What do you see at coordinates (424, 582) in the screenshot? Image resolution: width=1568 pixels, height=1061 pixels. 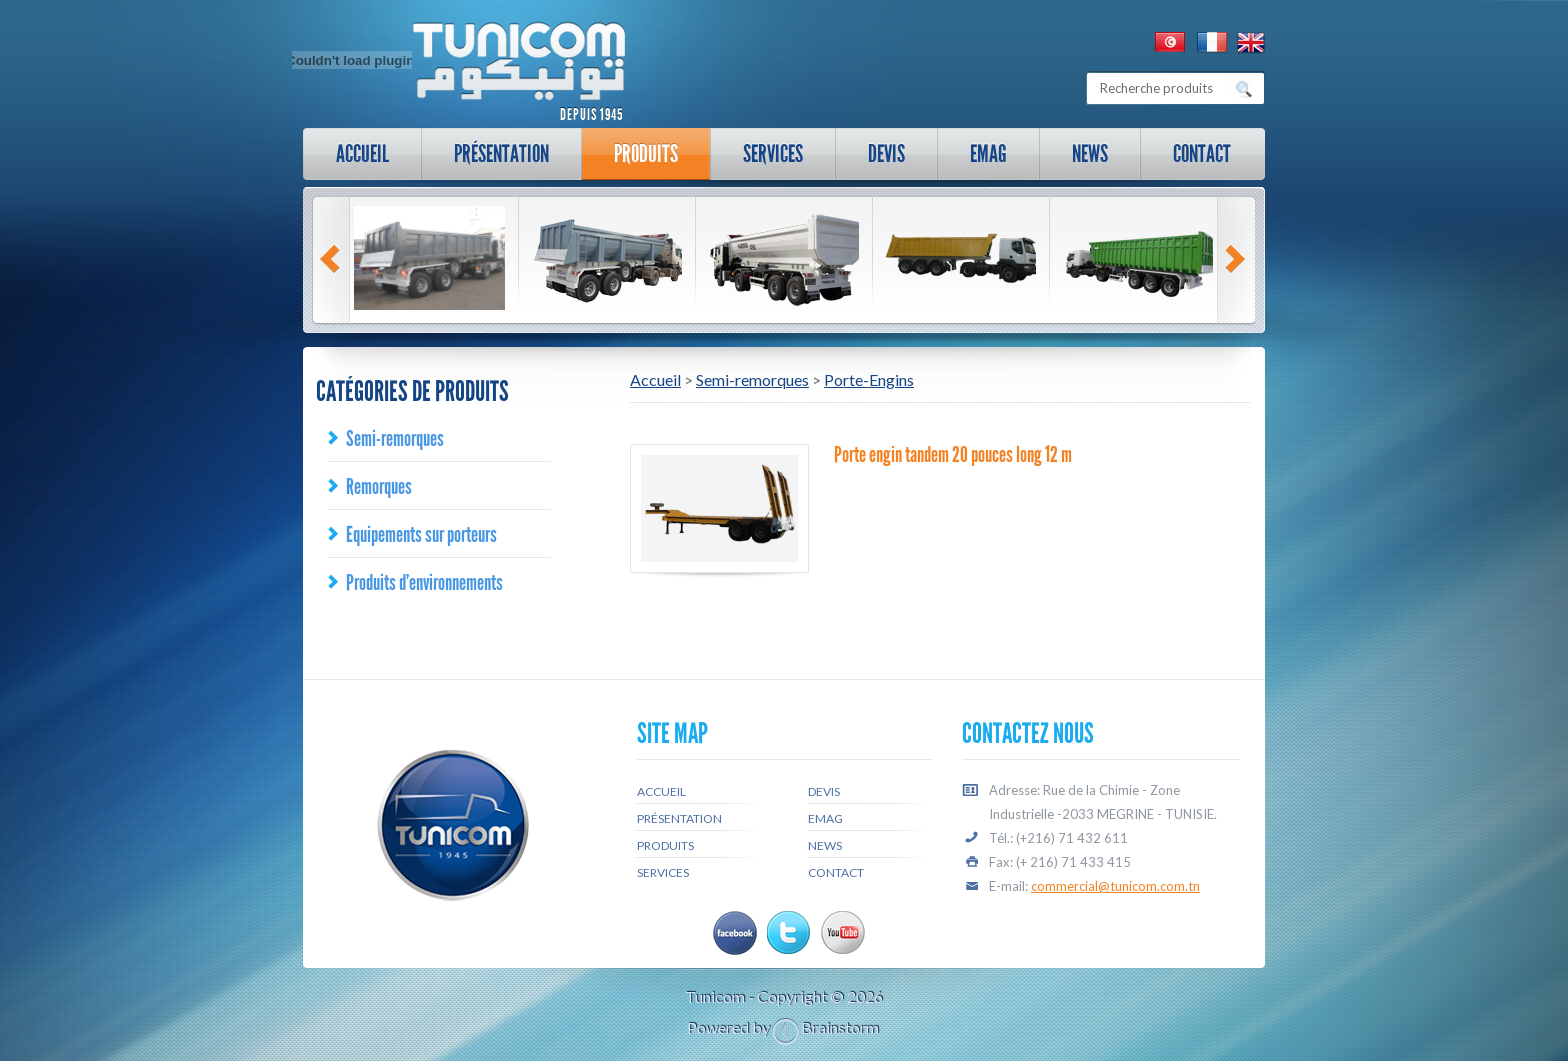 I see `Produits d’environnements` at bounding box center [424, 582].